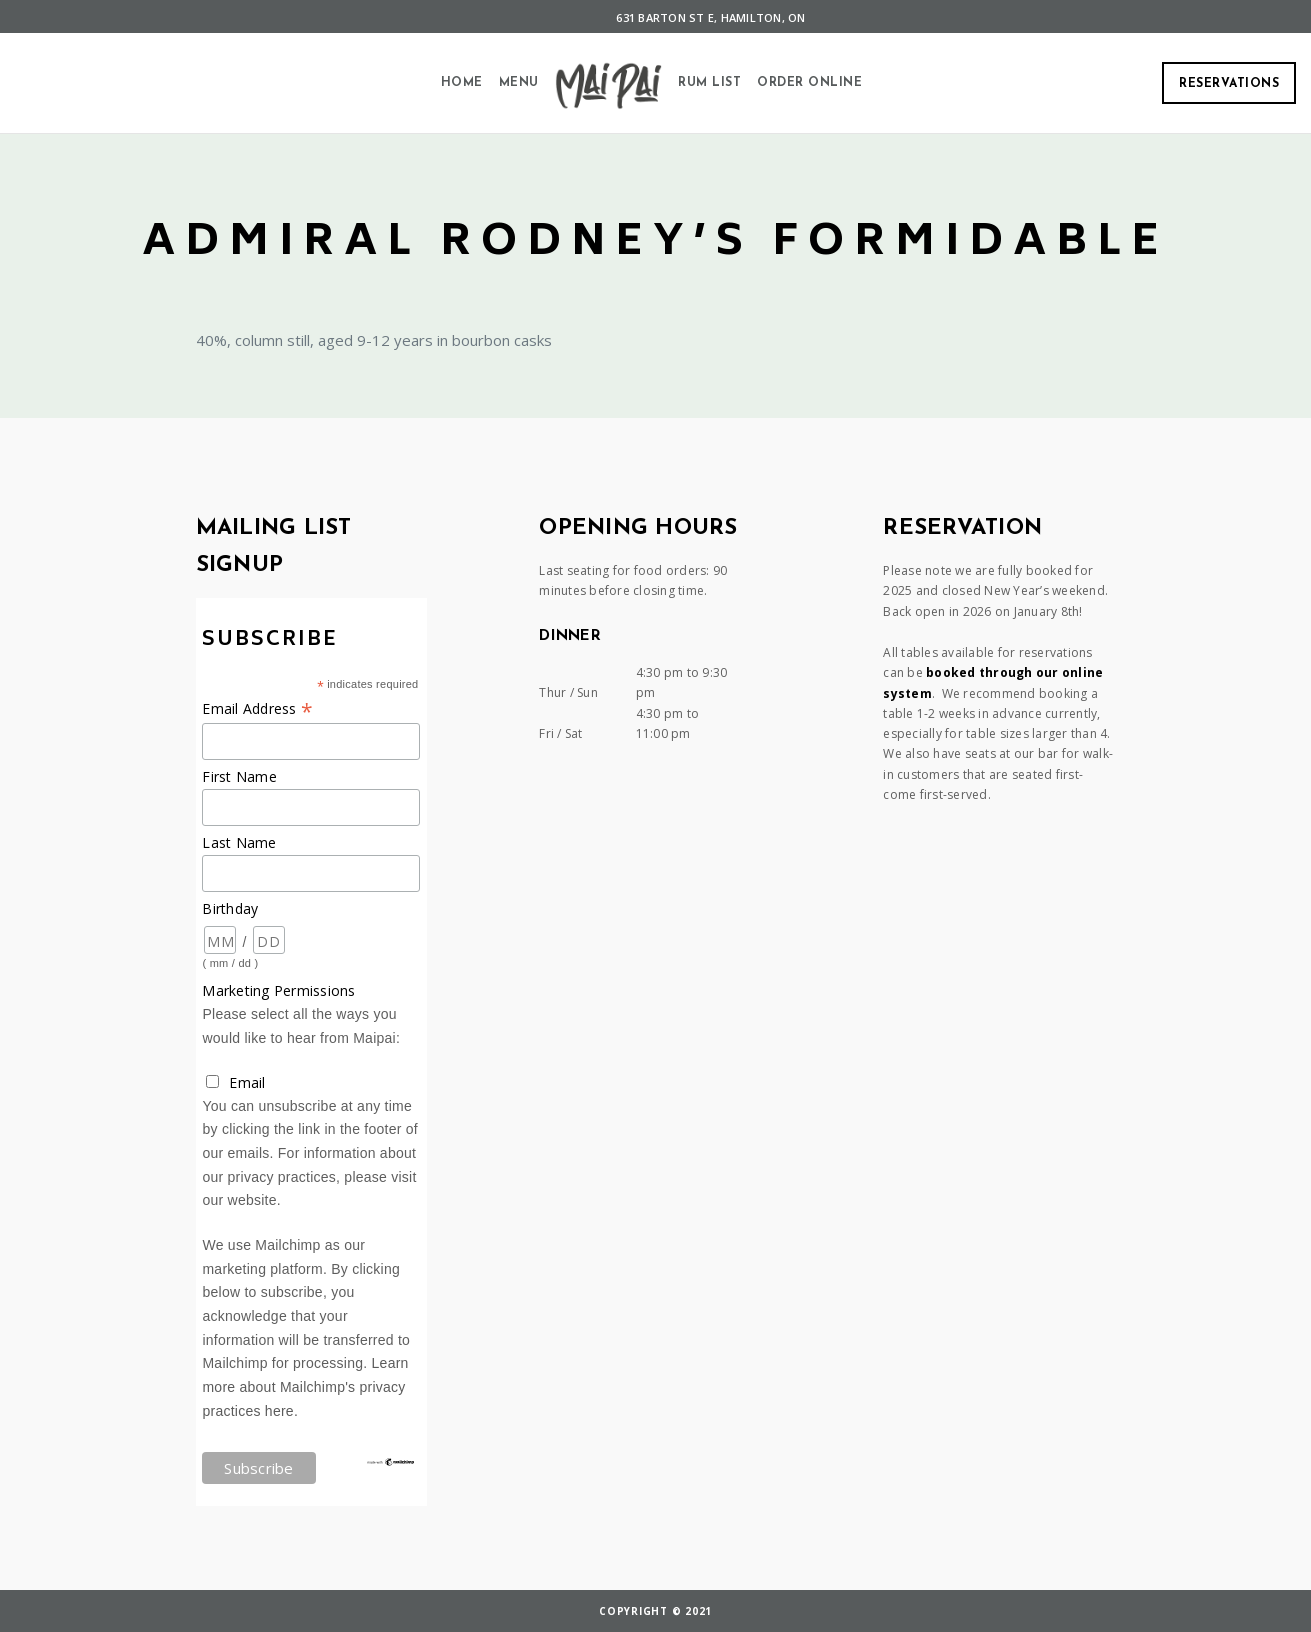  What do you see at coordinates (230, 908) in the screenshot?
I see `Birthday` at bounding box center [230, 908].